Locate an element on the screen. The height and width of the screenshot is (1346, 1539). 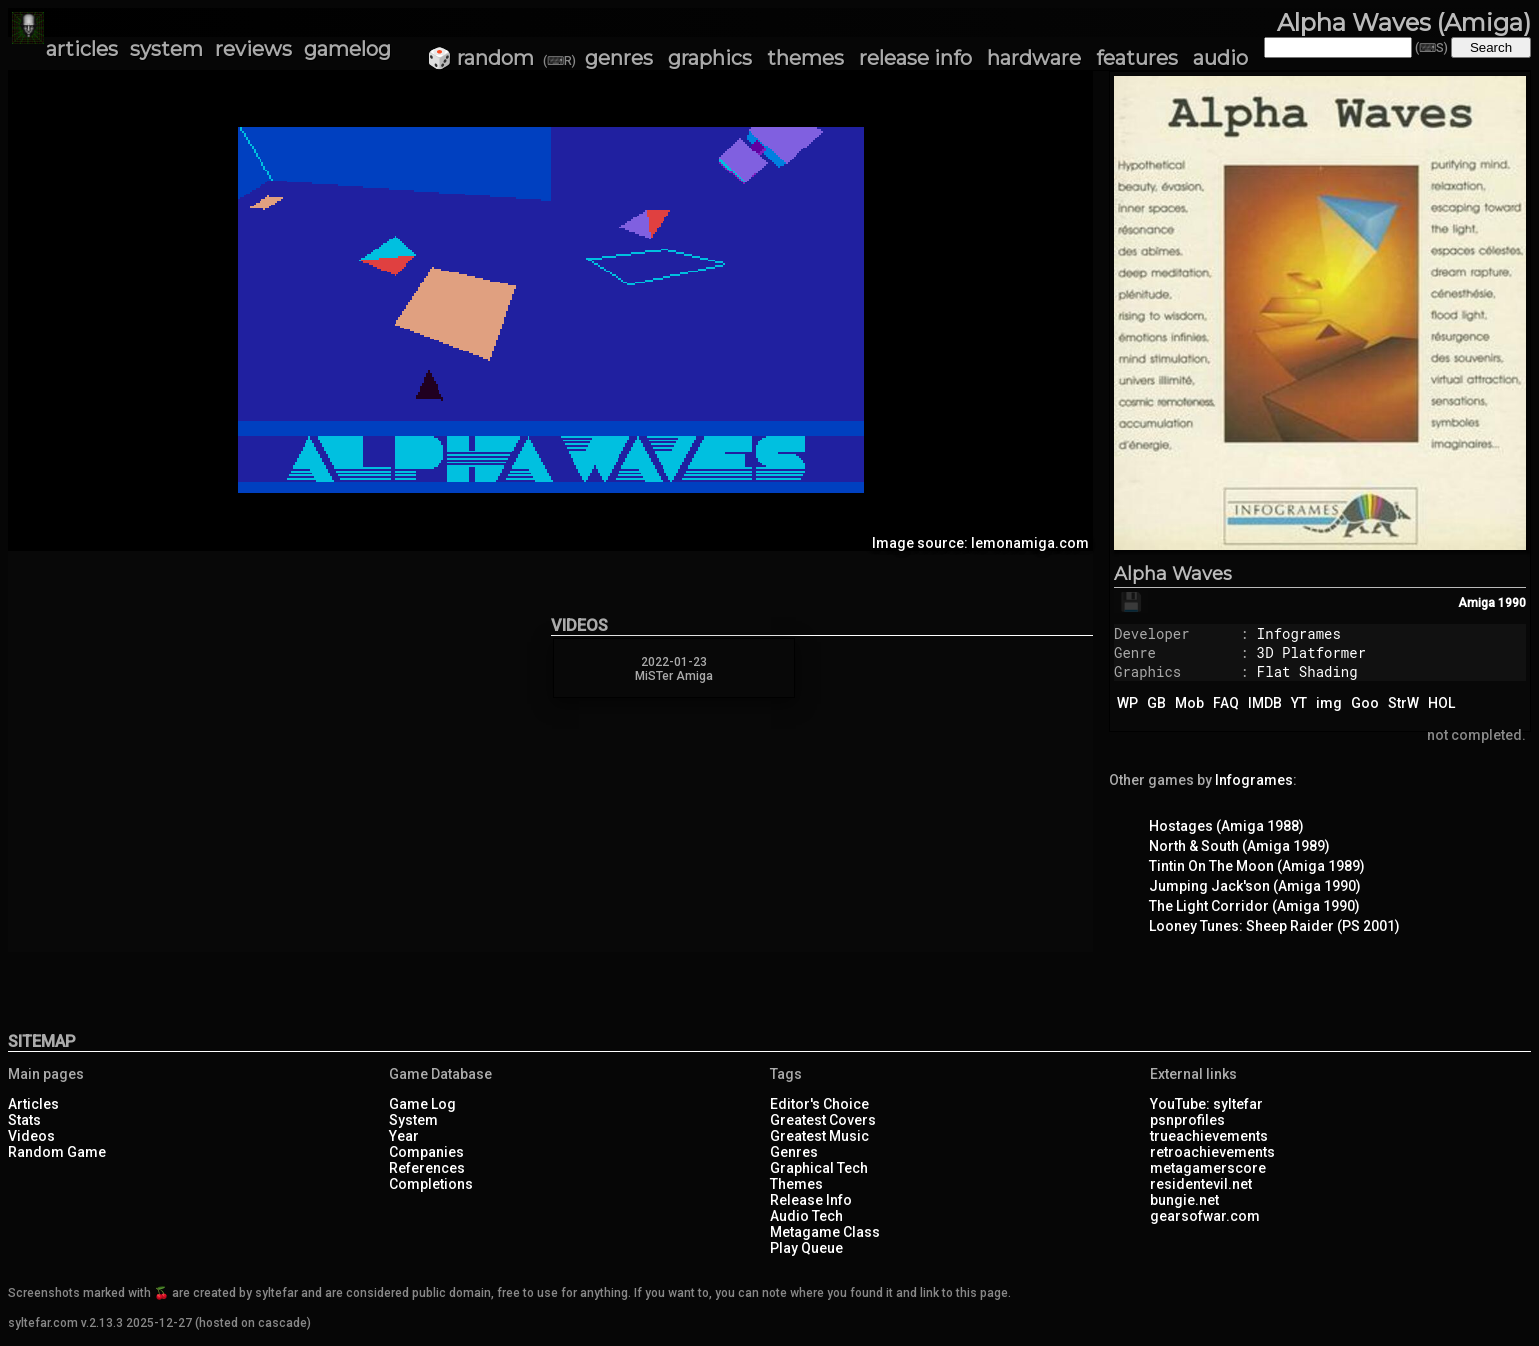
reviews is located at coordinates (253, 49).